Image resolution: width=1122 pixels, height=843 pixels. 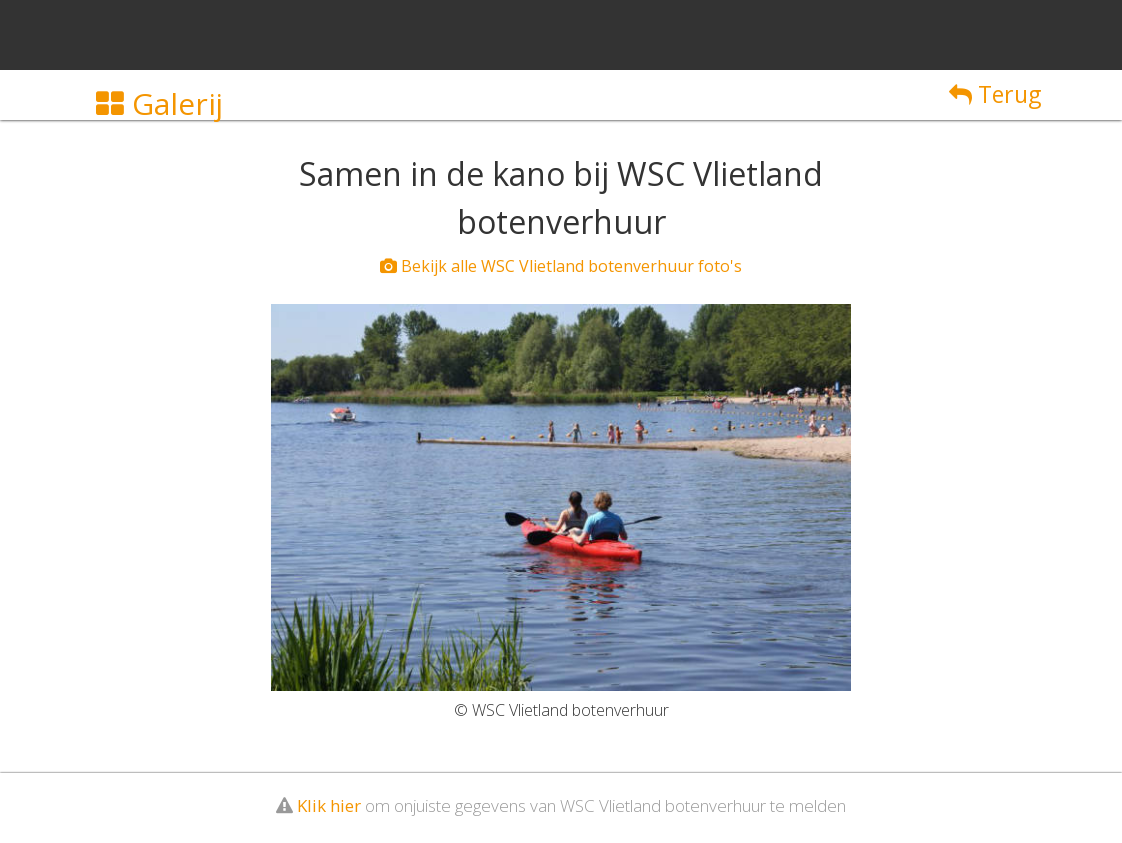 I want to click on Terug, so click(x=995, y=94).